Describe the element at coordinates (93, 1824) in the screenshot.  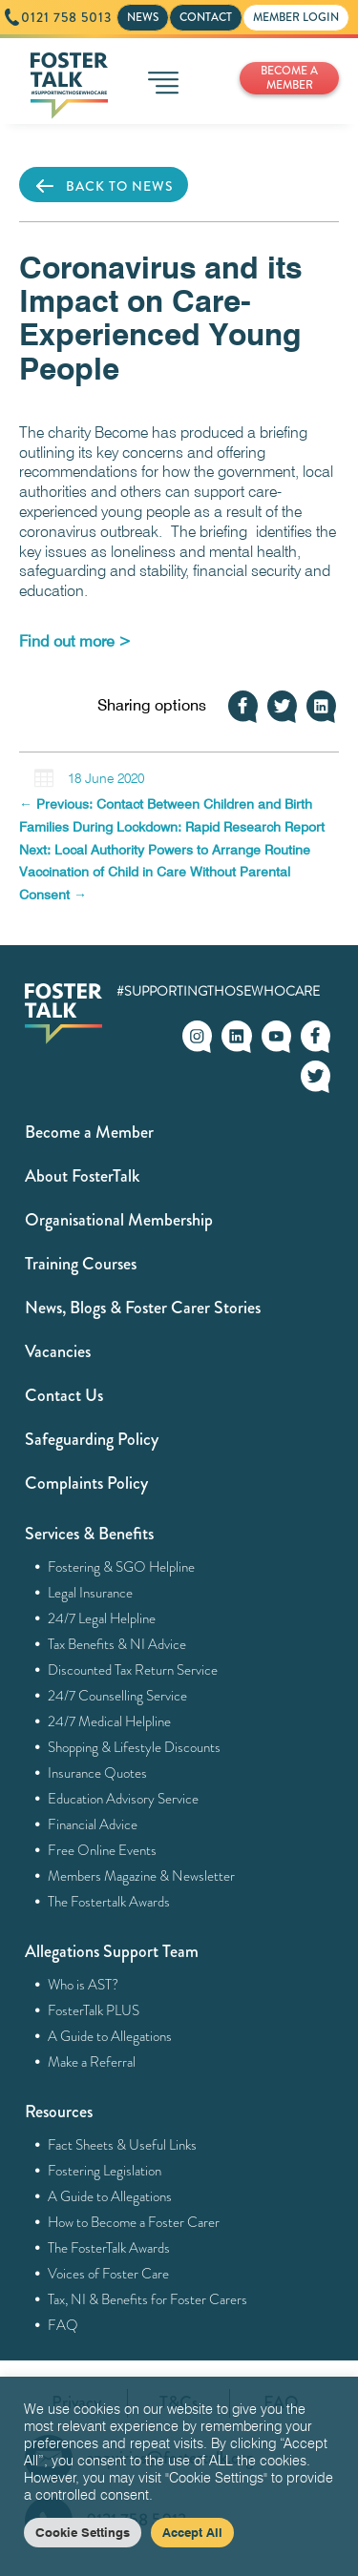
I see `Financial Advice` at that location.